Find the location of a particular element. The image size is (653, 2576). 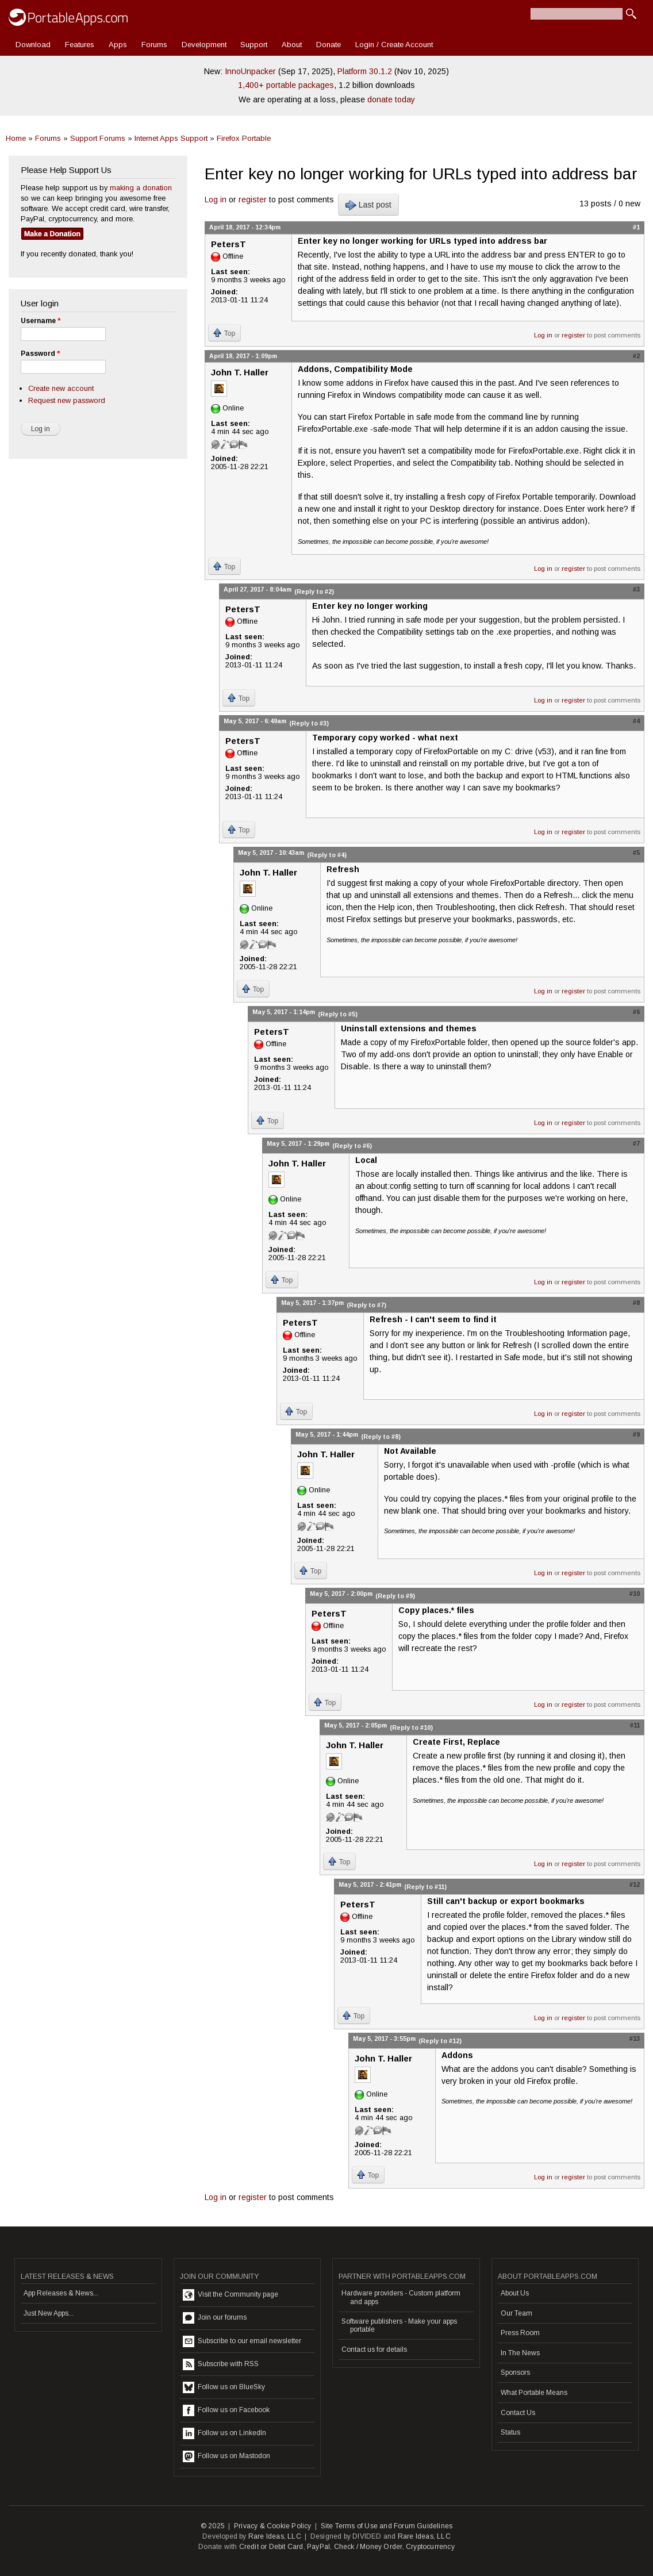

Follow us on BlueSky is located at coordinates (224, 2387).